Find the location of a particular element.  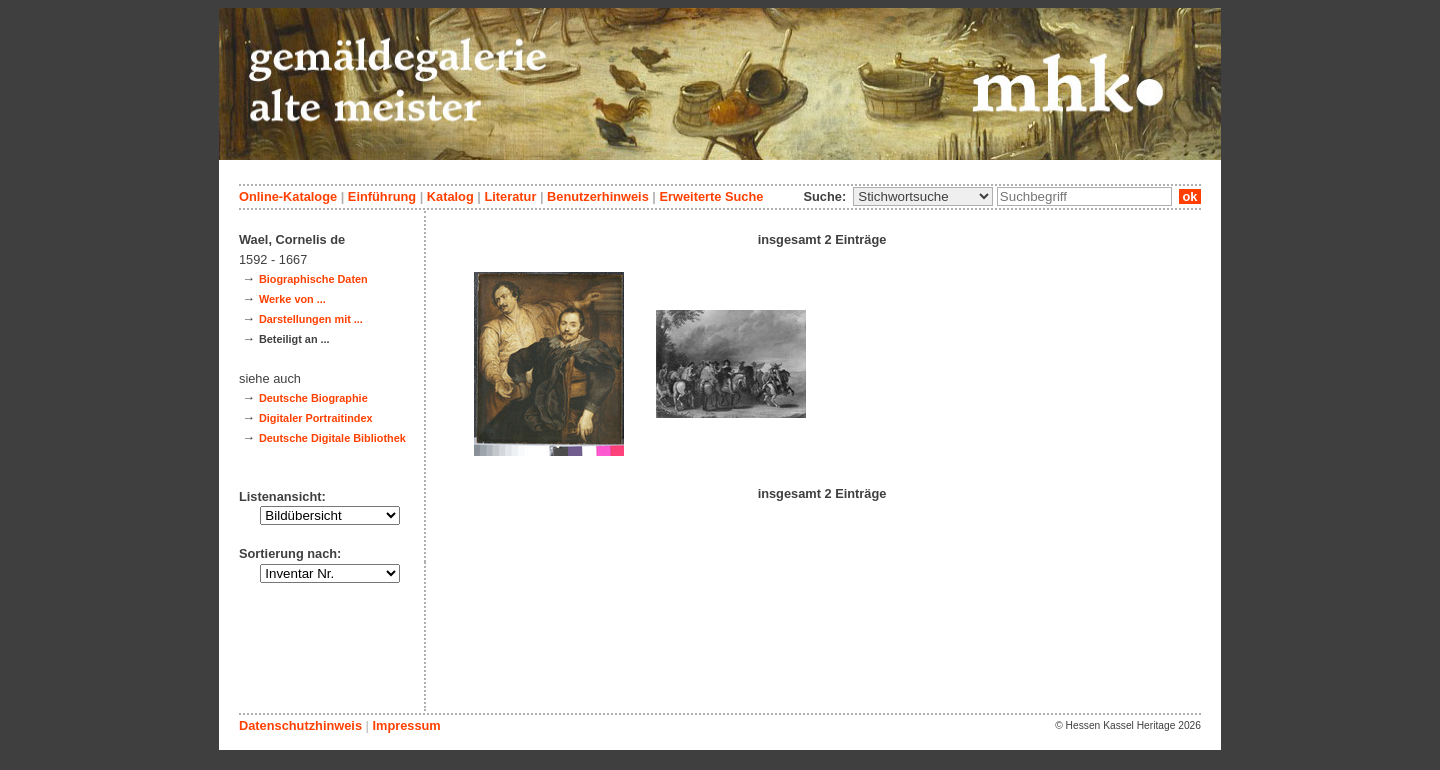

Werke von ... is located at coordinates (292, 299).